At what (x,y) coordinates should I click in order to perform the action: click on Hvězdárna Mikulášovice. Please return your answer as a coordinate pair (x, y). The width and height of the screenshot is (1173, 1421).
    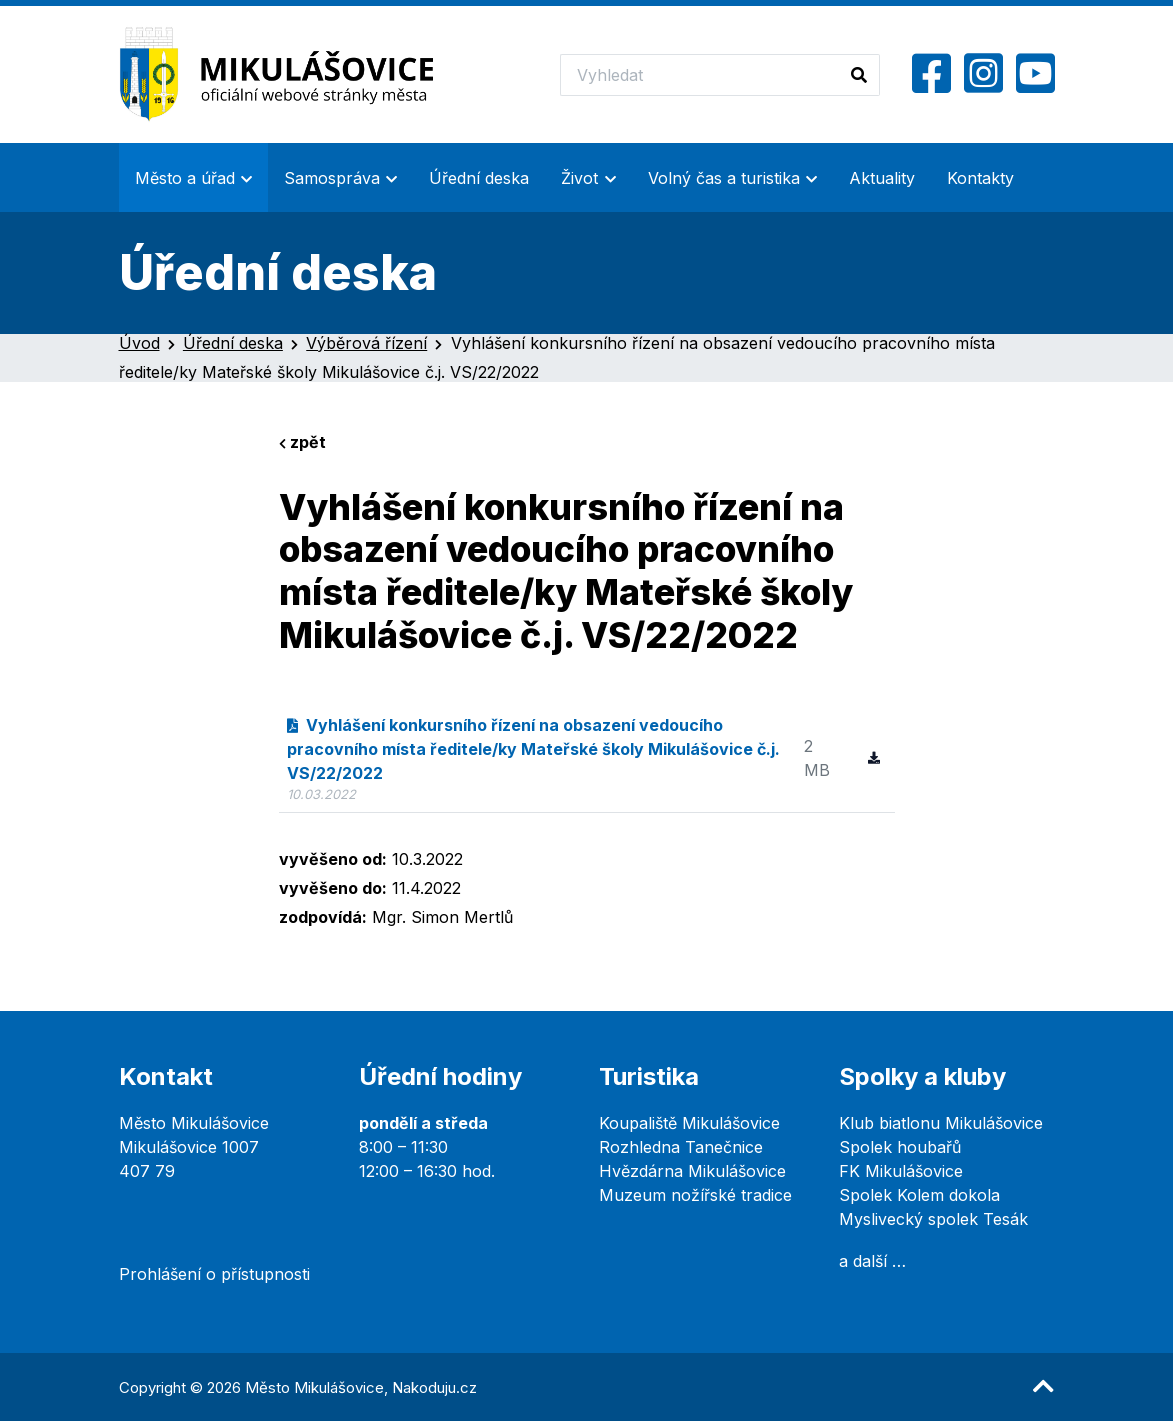
    Looking at the image, I should click on (692, 1171).